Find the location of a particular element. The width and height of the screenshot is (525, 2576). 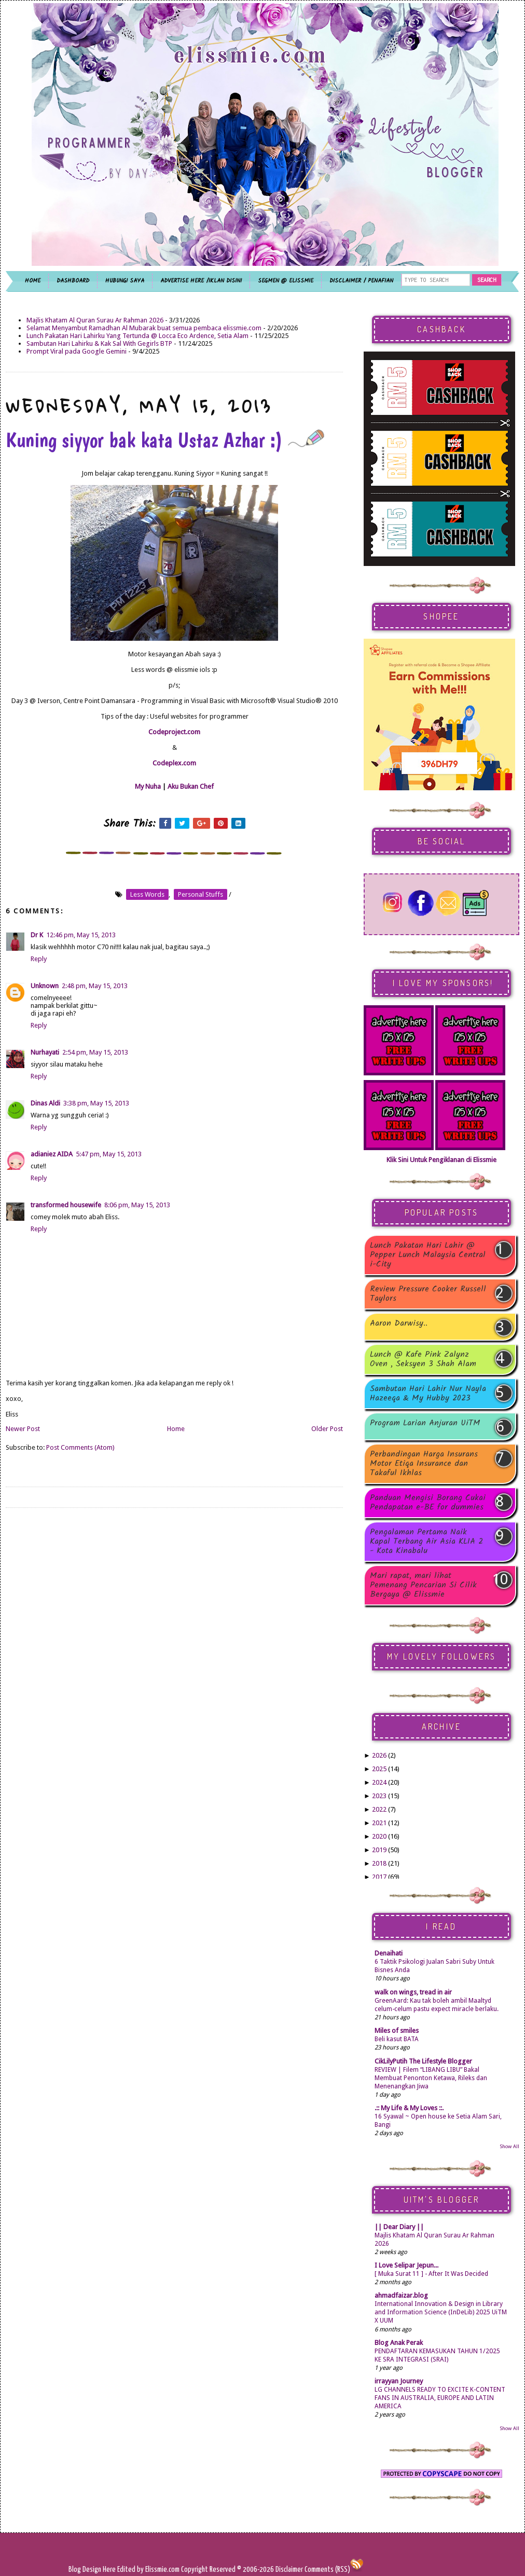

2023 is located at coordinates (379, 1796).